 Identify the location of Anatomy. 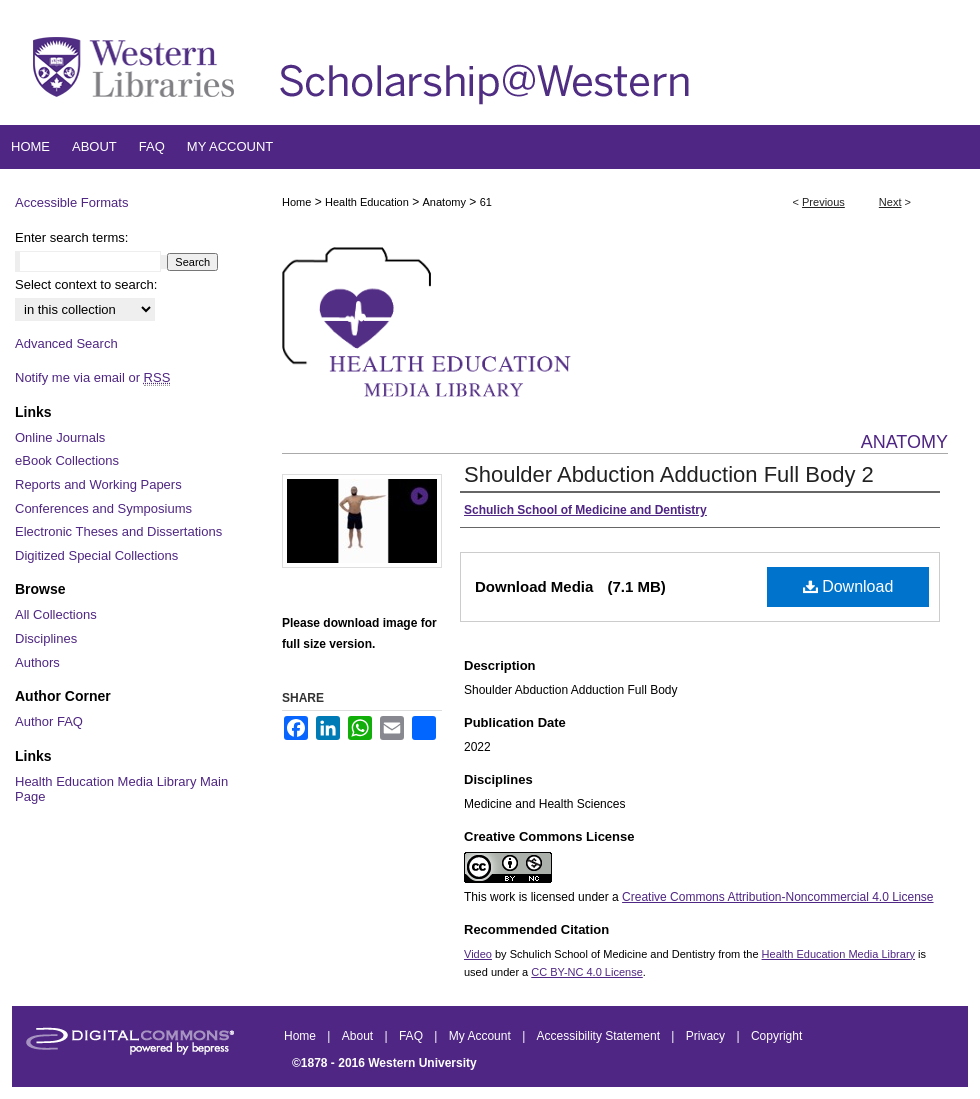
(444, 202).